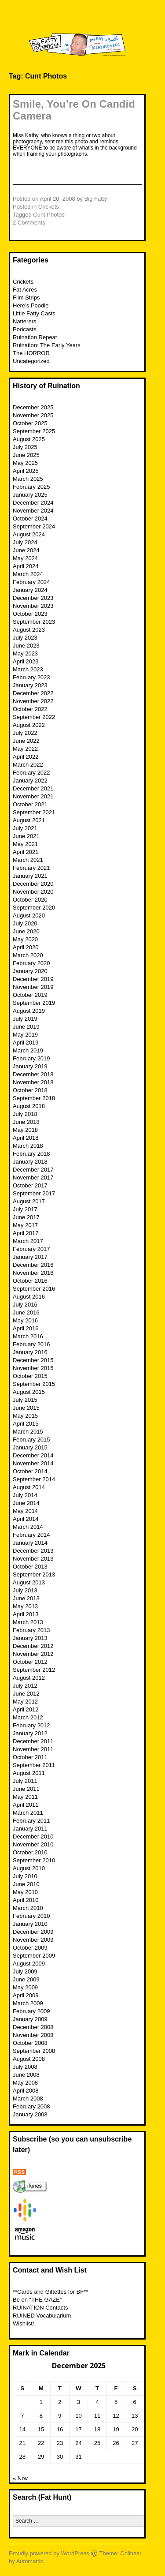  I want to click on Uncategorized, so click(31, 361).